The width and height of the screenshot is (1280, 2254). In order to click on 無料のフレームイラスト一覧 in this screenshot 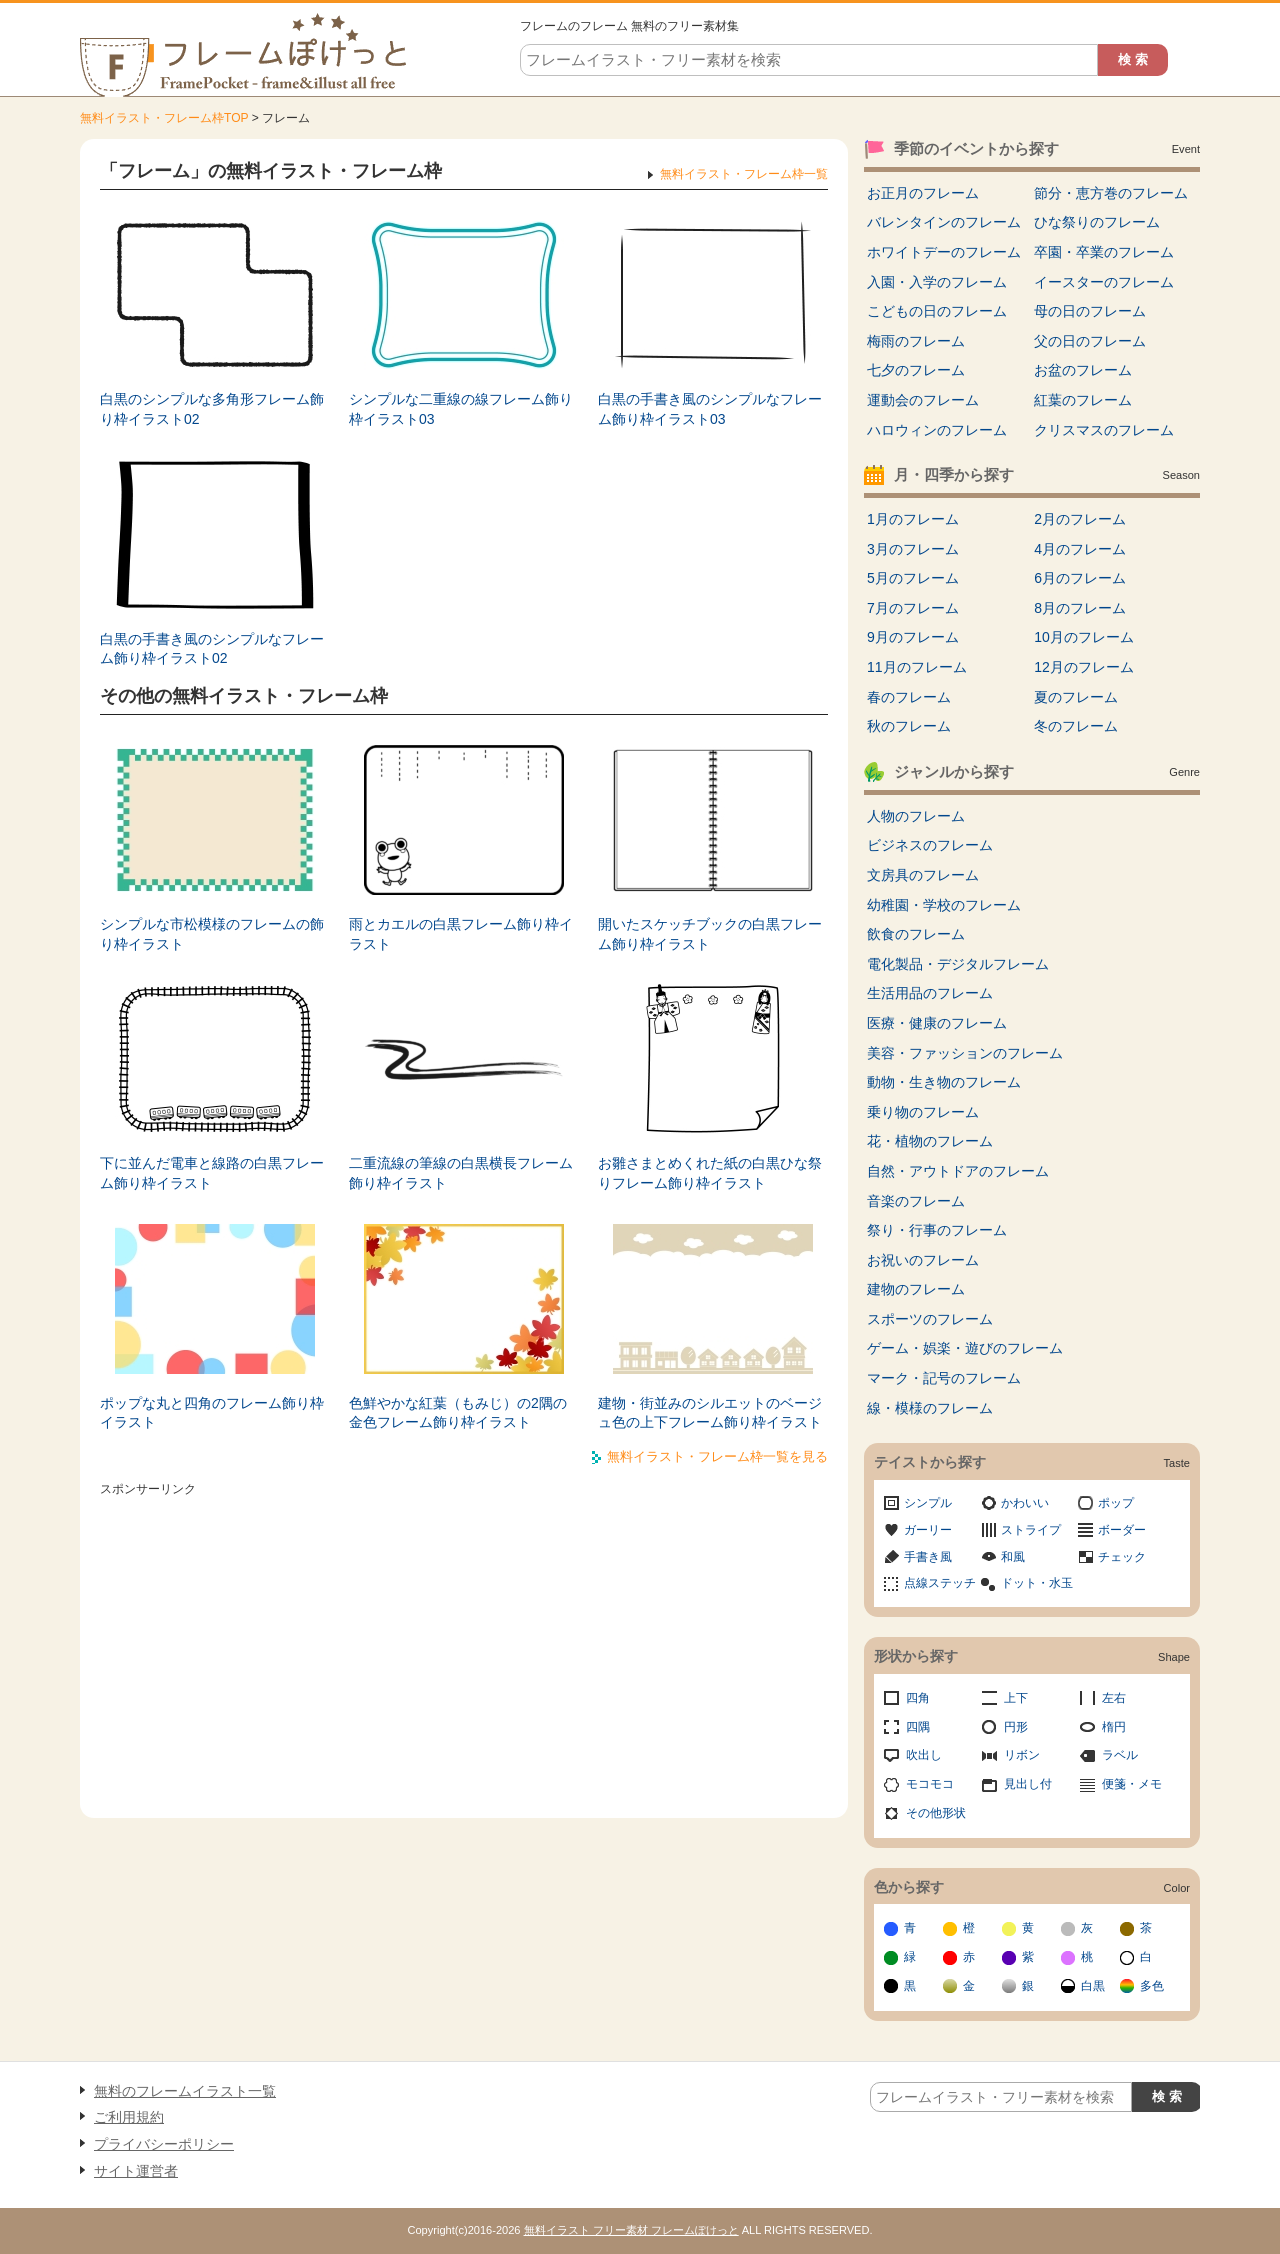, I will do `click(185, 2091)`.